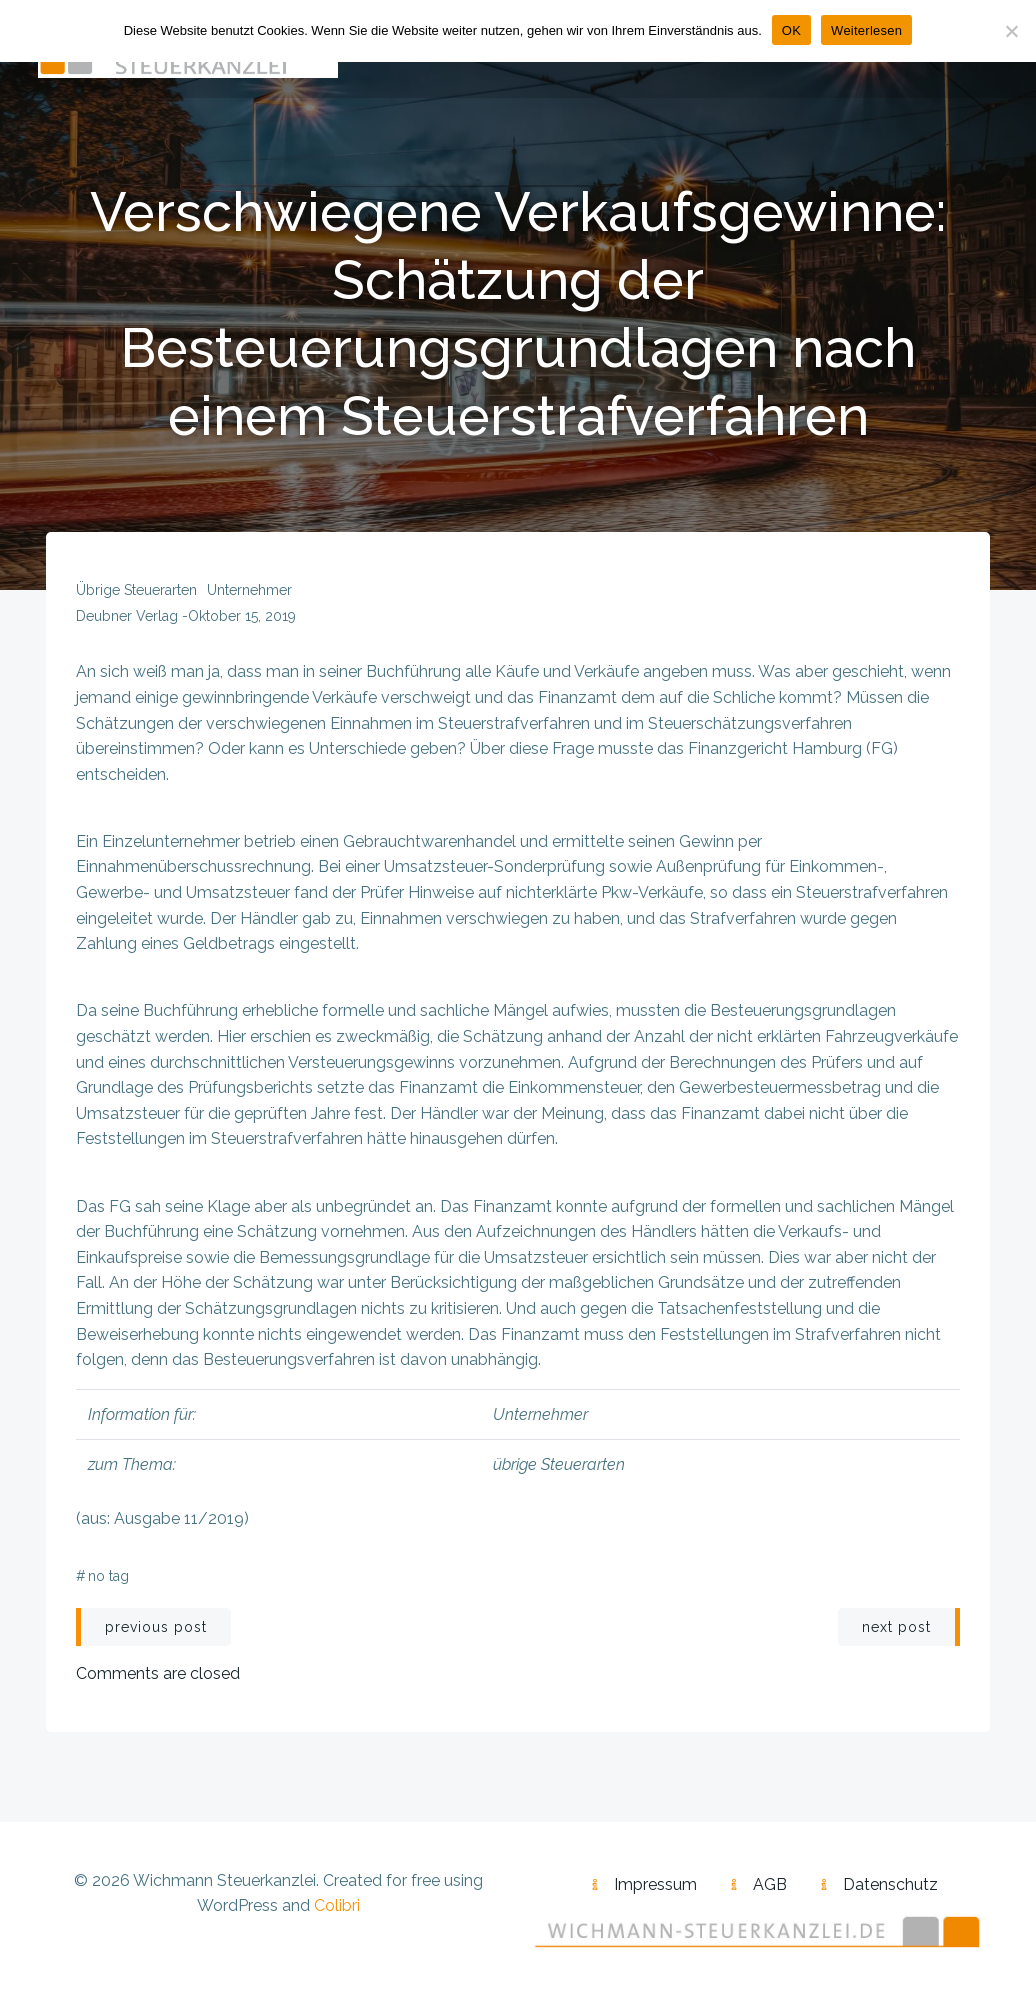  I want to click on Colibri, so click(337, 1905).